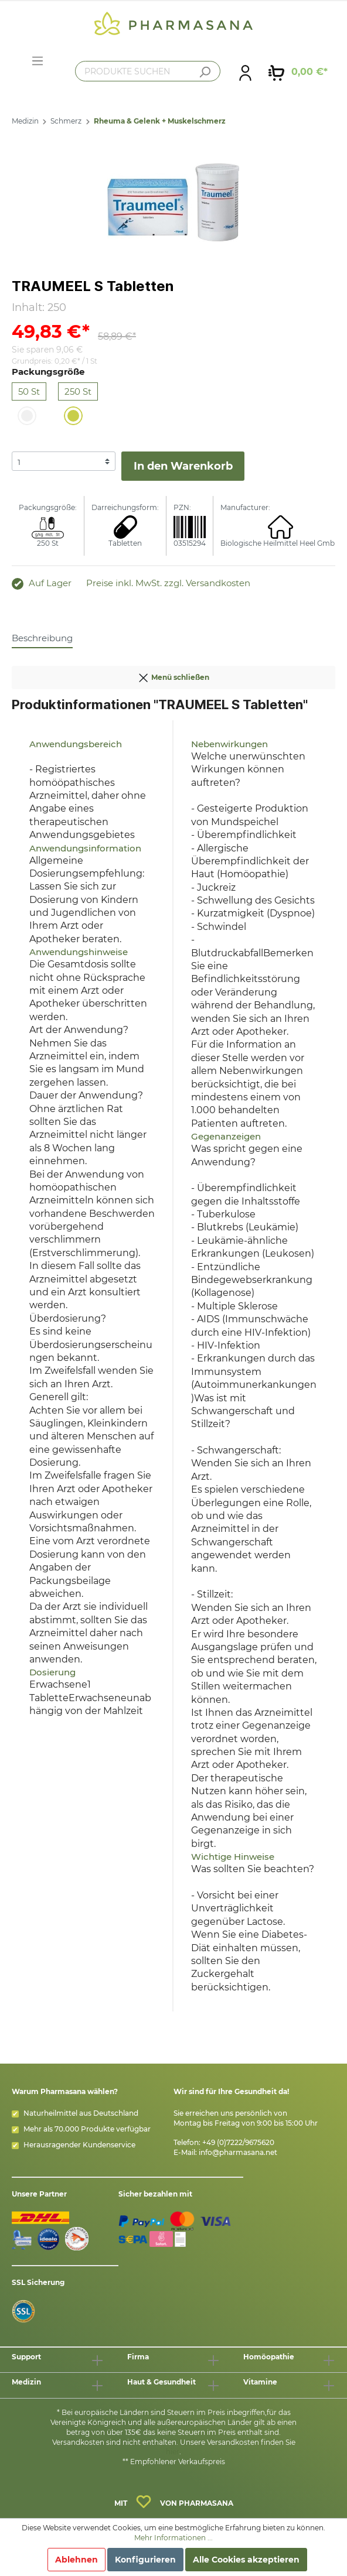  What do you see at coordinates (168, 583) in the screenshot?
I see `Preise inkl. MwSt. zzgl. Versandkosten` at bounding box center [168, 583].